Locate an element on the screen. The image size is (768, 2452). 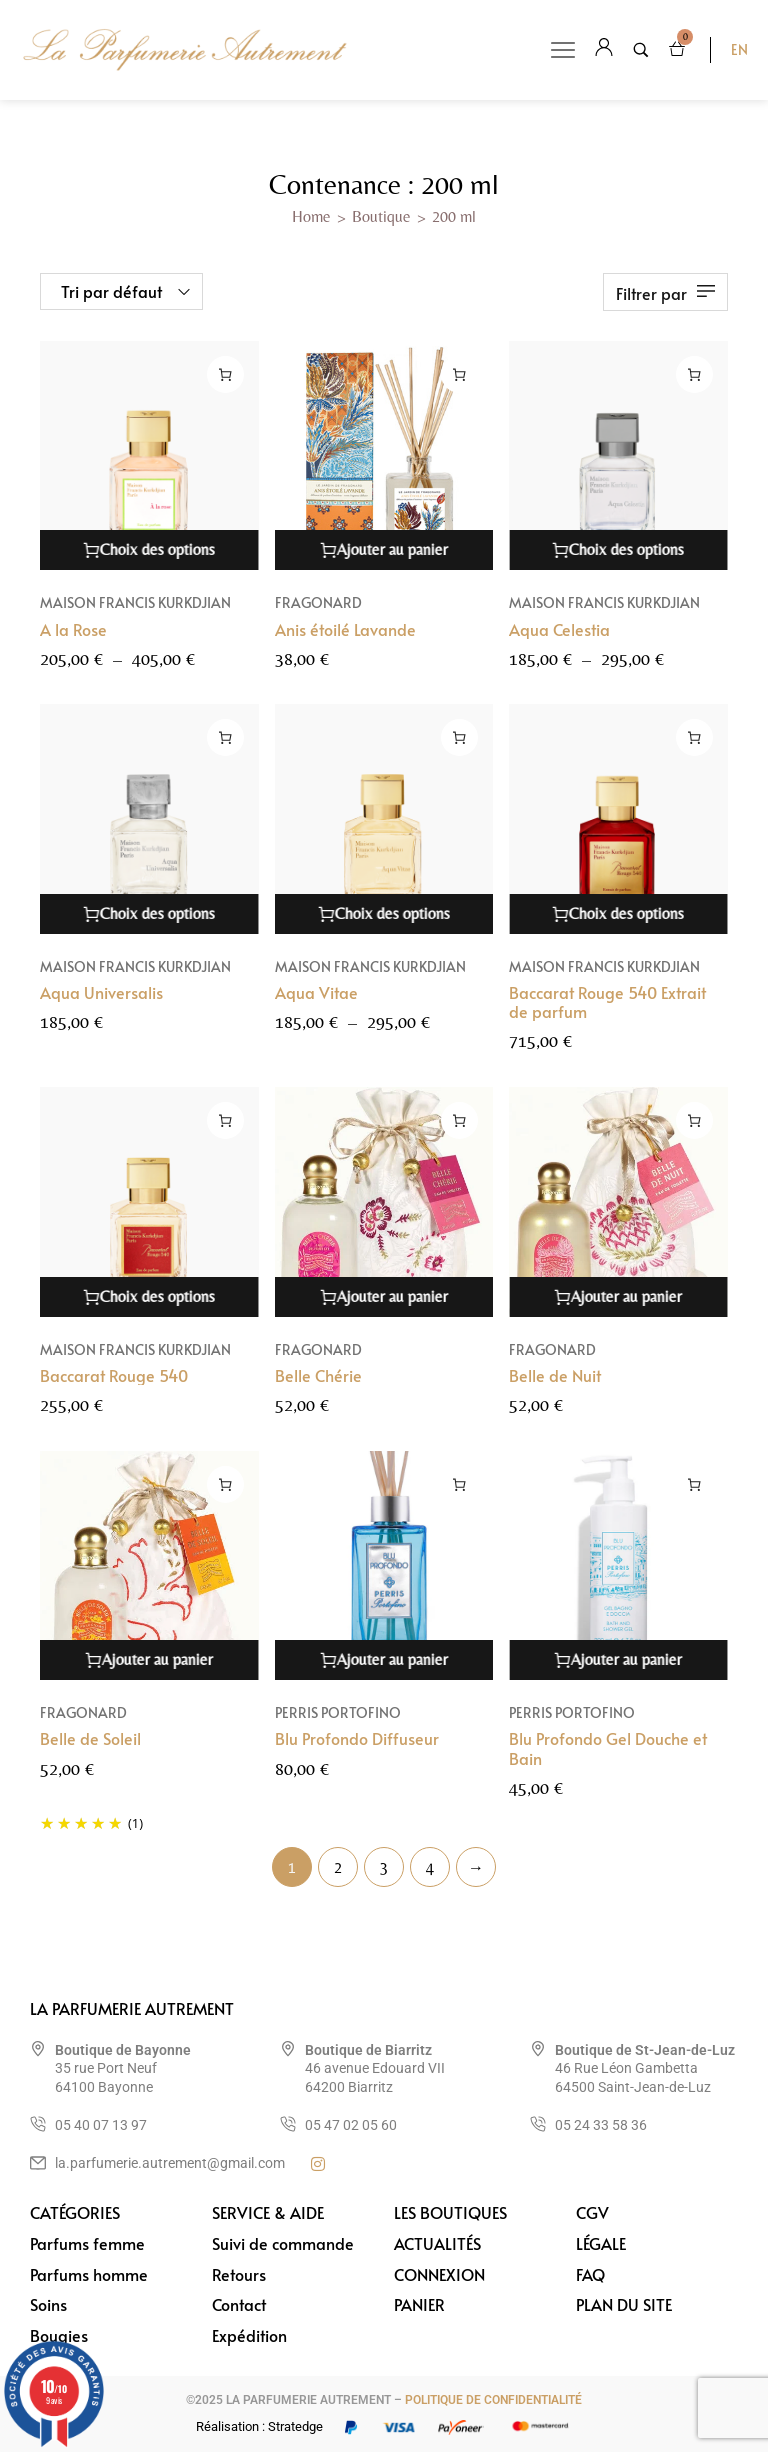
Aqua Vitae is located at coordinates (316, 992).